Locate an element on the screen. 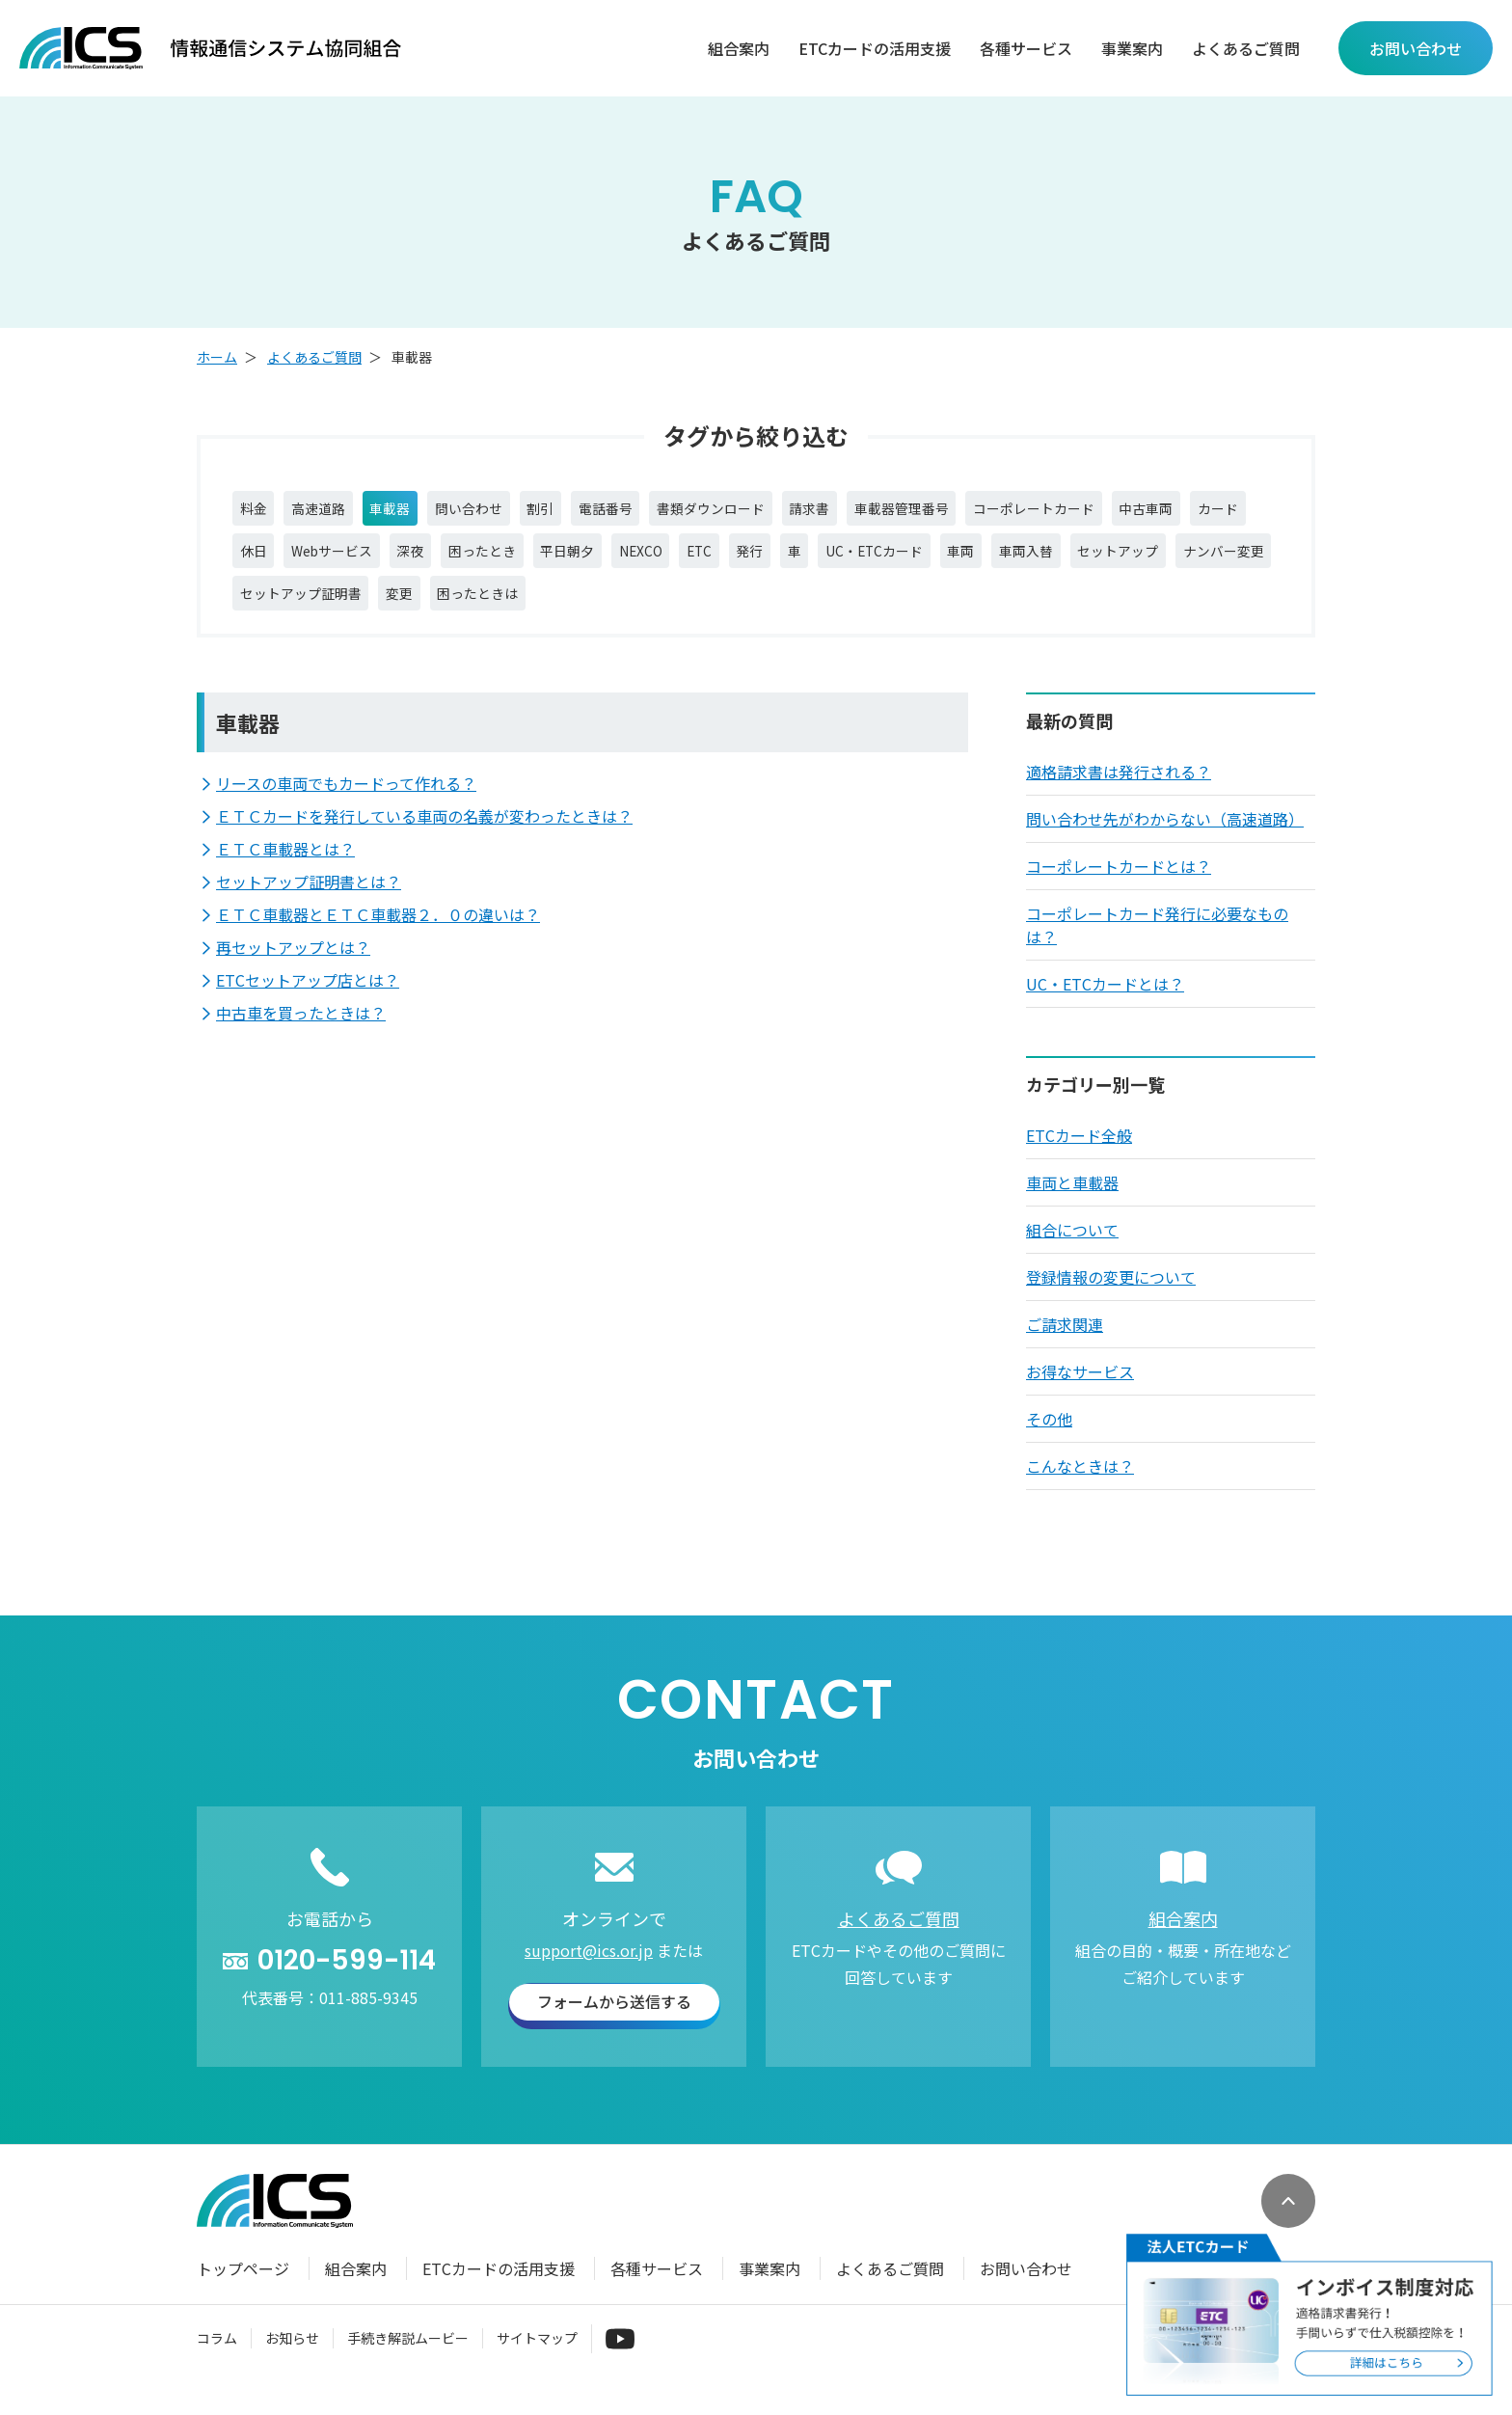  問い合わせ先がわからない（高速道路） is located at coordinates (1165, 842).